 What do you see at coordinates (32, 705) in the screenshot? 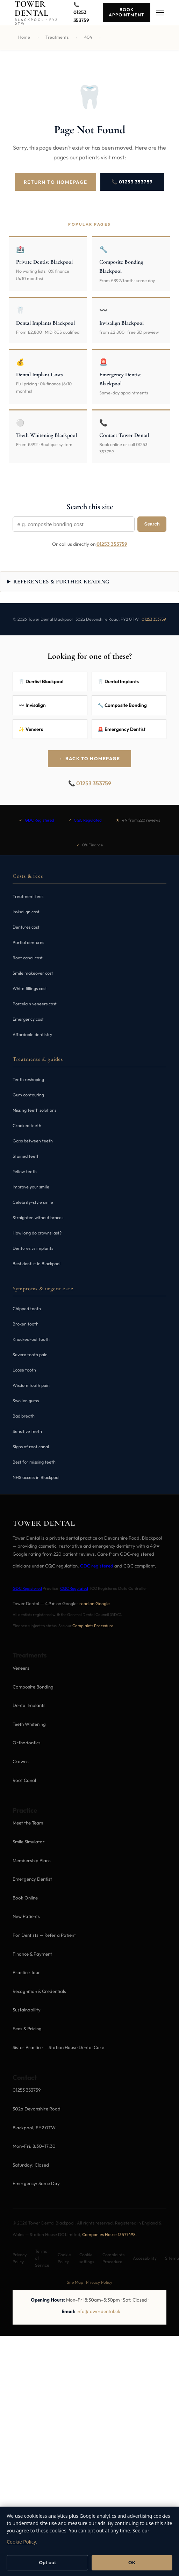
I see `〰️ Invisalign` at bounding box center [32, 705].